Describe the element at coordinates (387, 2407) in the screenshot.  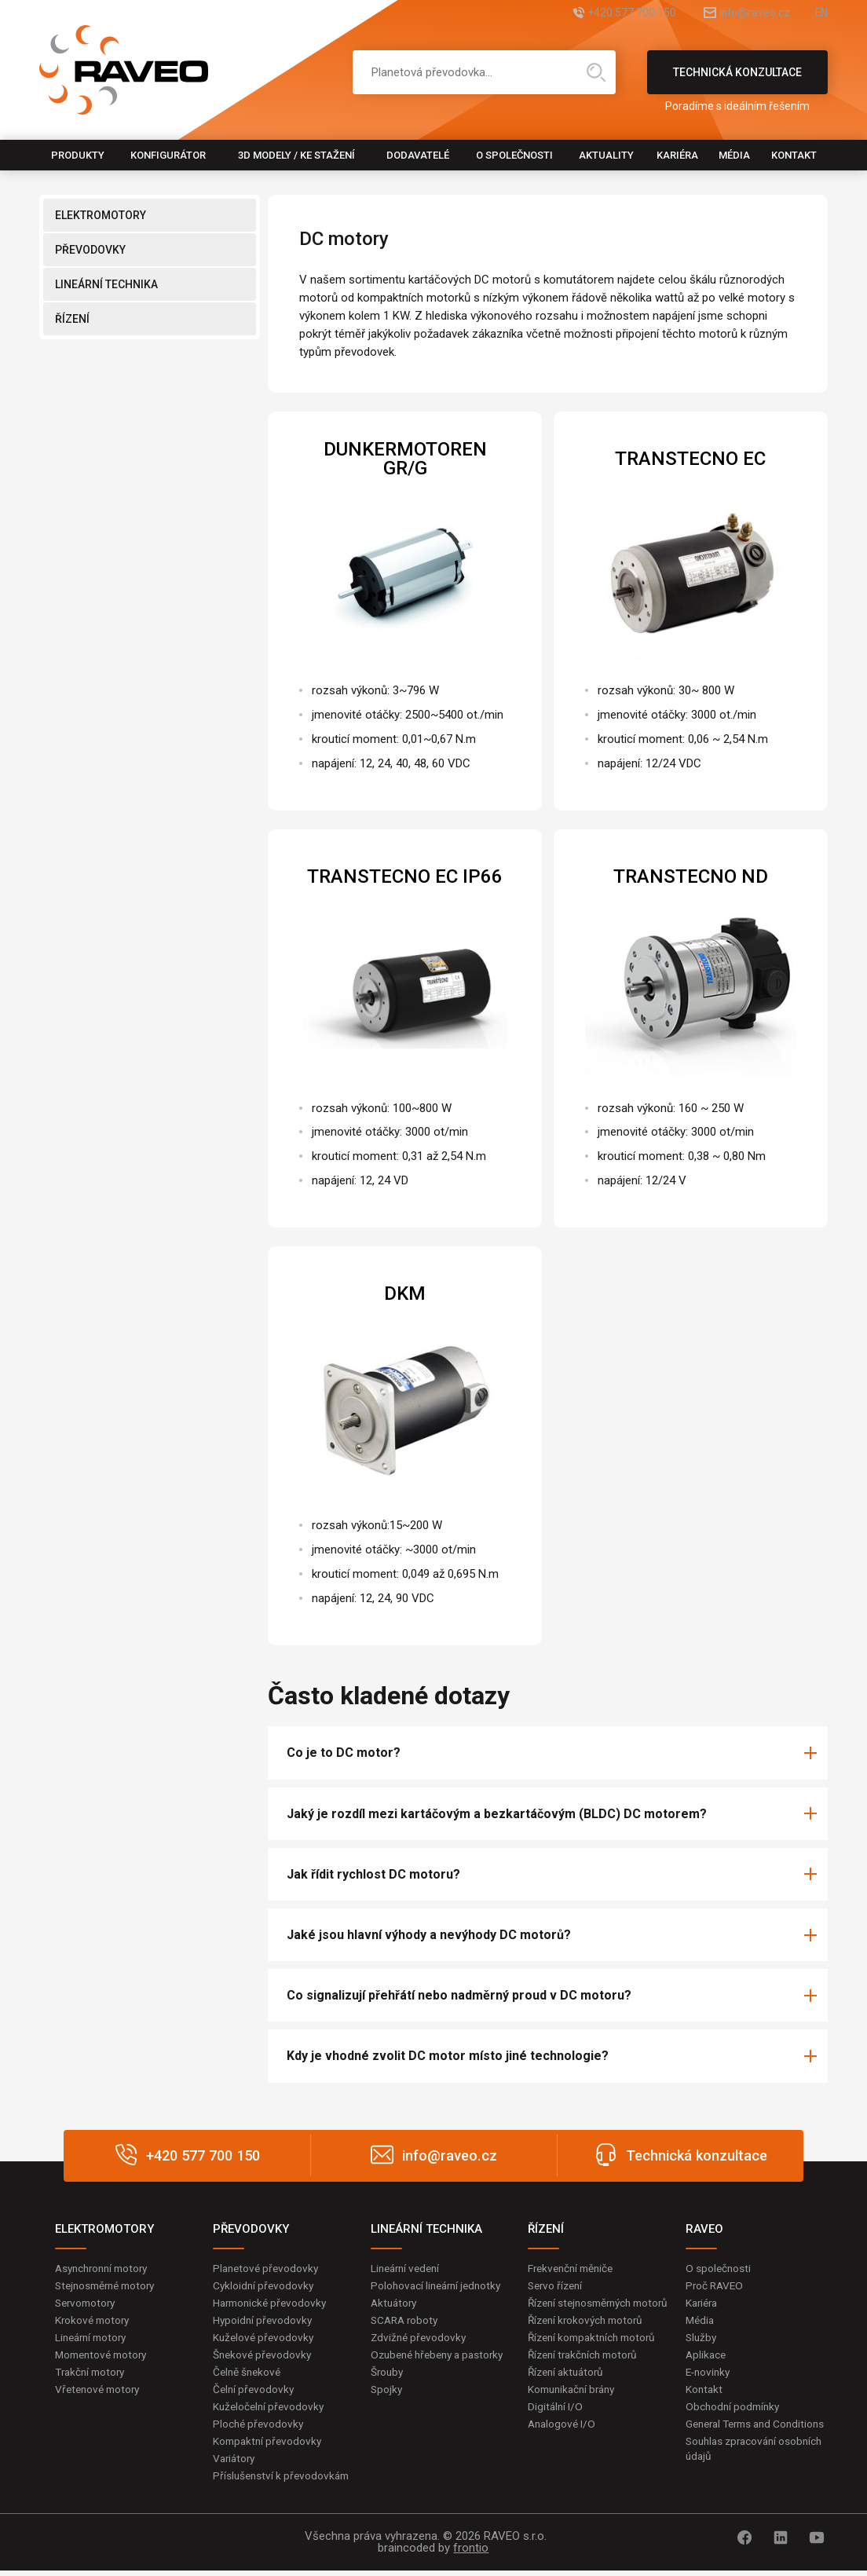
I see `Spojky` at that location.